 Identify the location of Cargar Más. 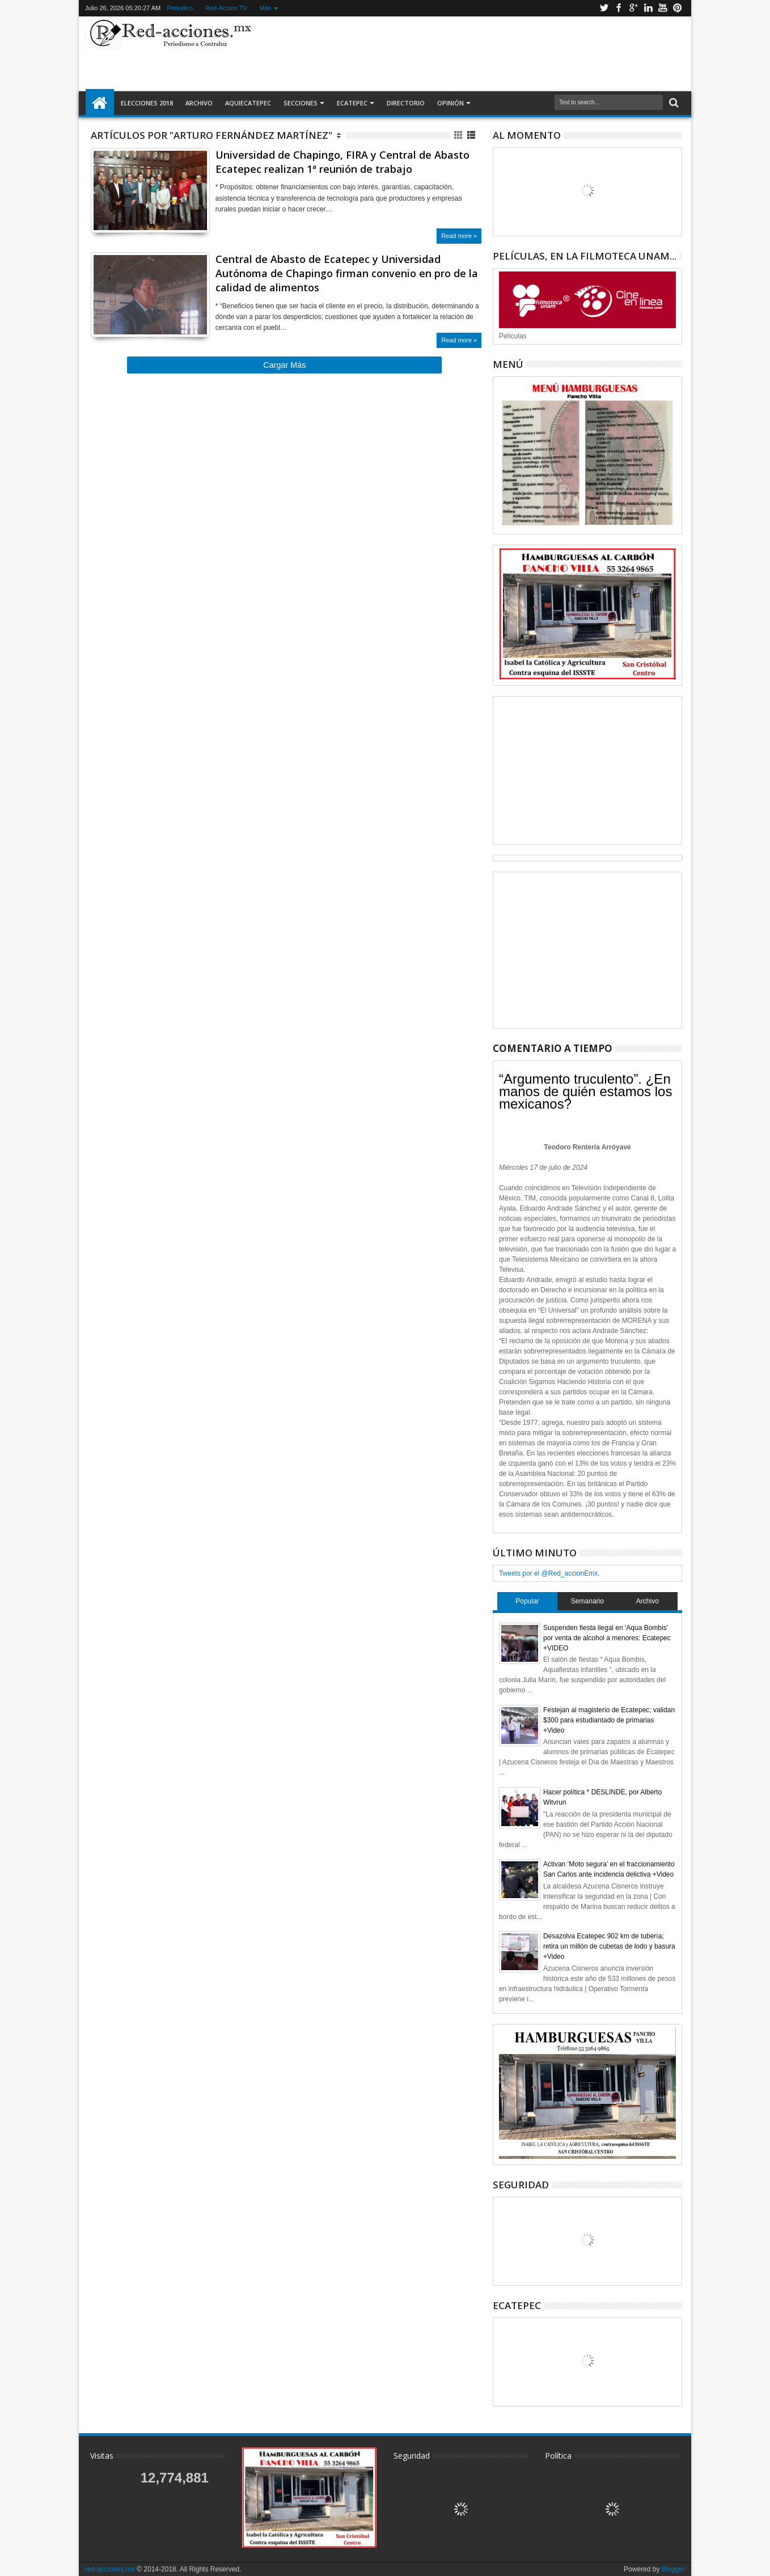
(284, 365).